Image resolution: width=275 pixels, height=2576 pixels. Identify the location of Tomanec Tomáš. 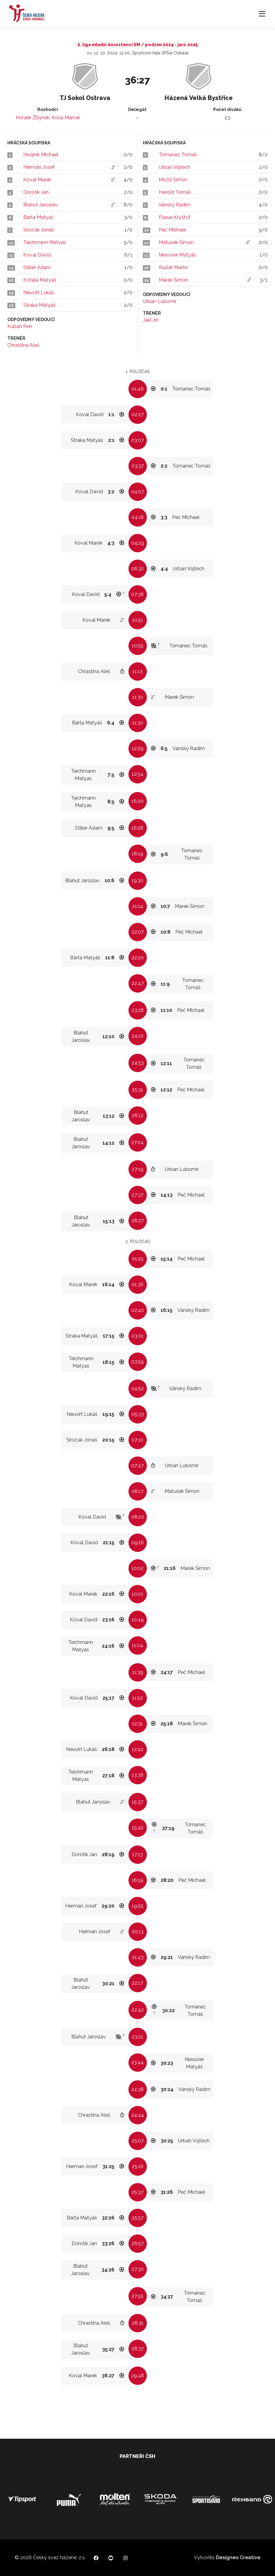
(178, 154).